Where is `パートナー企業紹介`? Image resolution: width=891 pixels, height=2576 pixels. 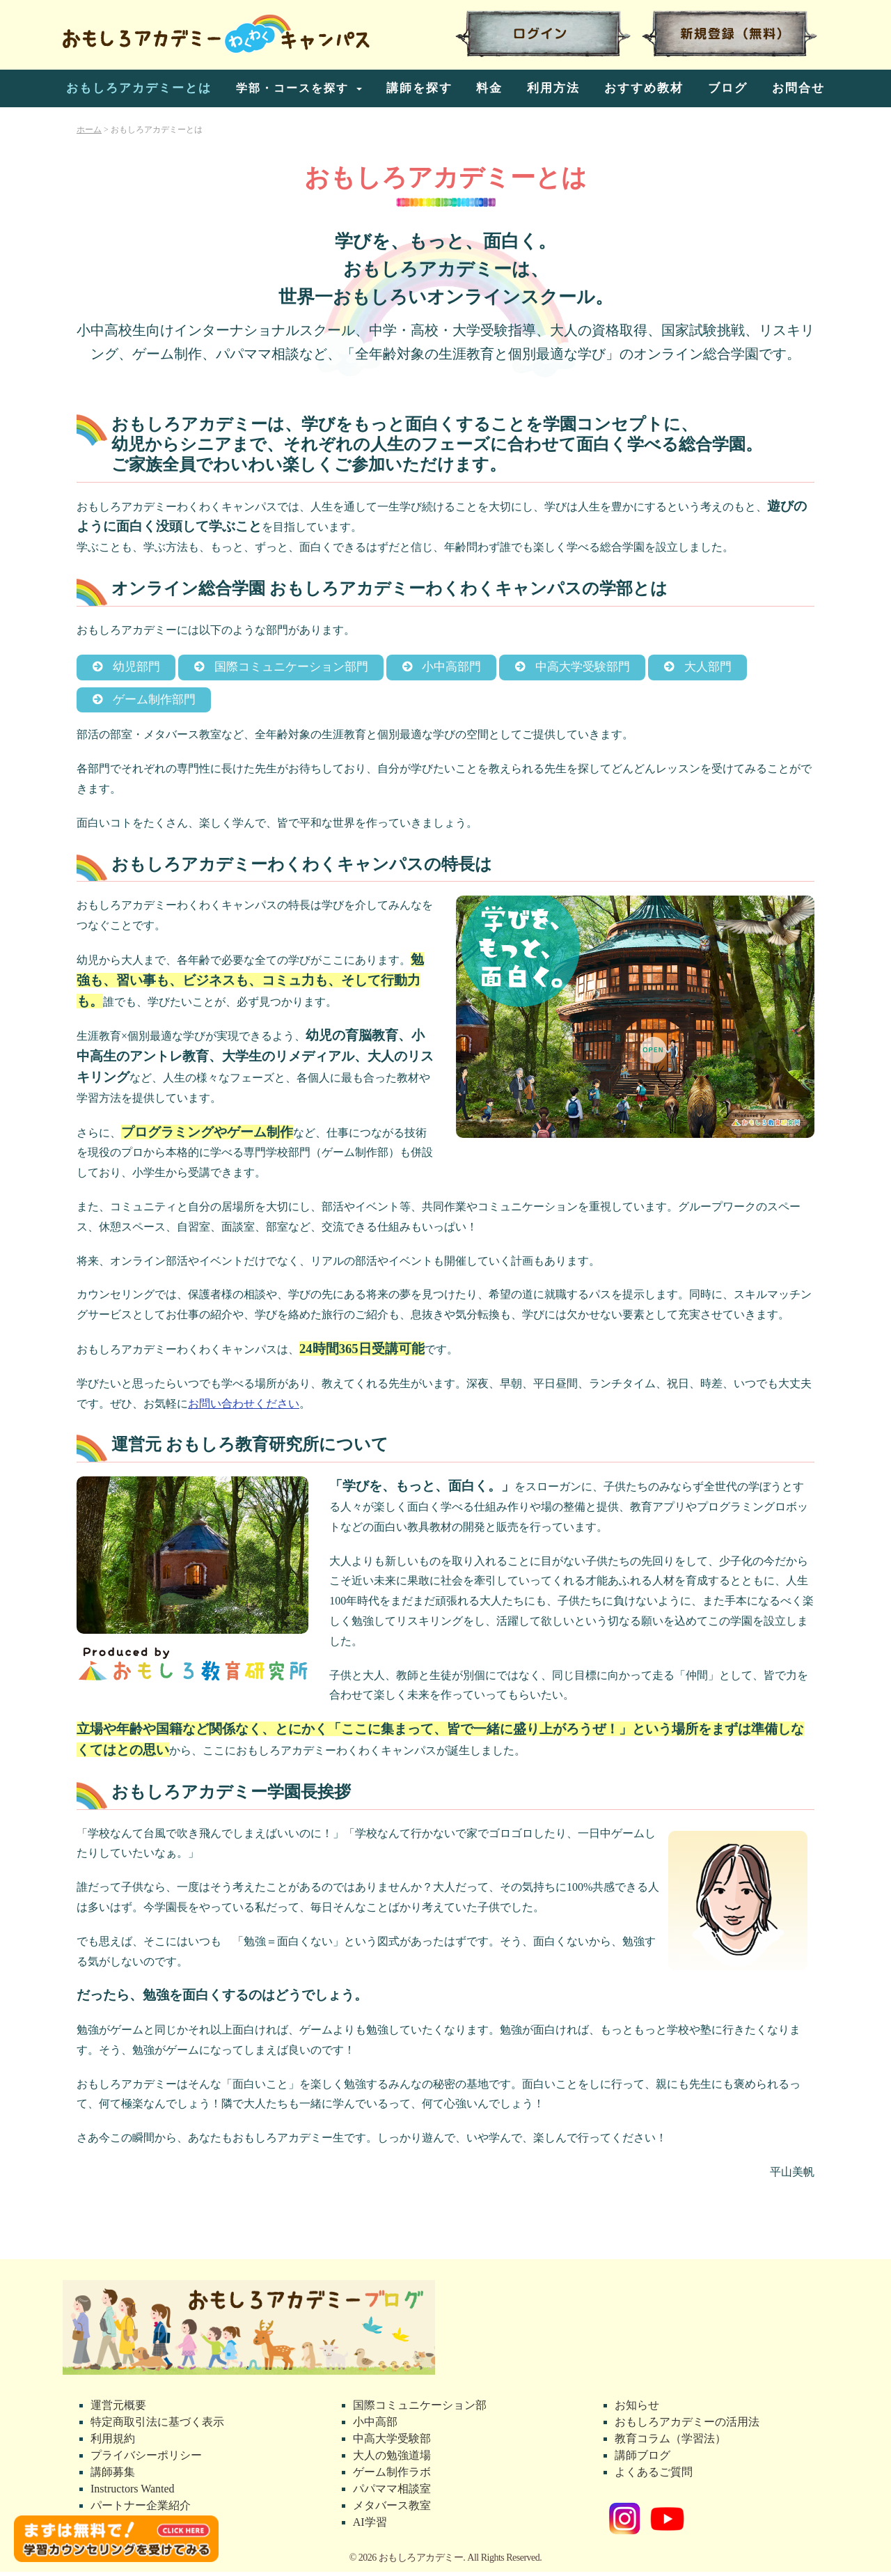 パートナー企業紹介 is located at coordinates (140, 2509).